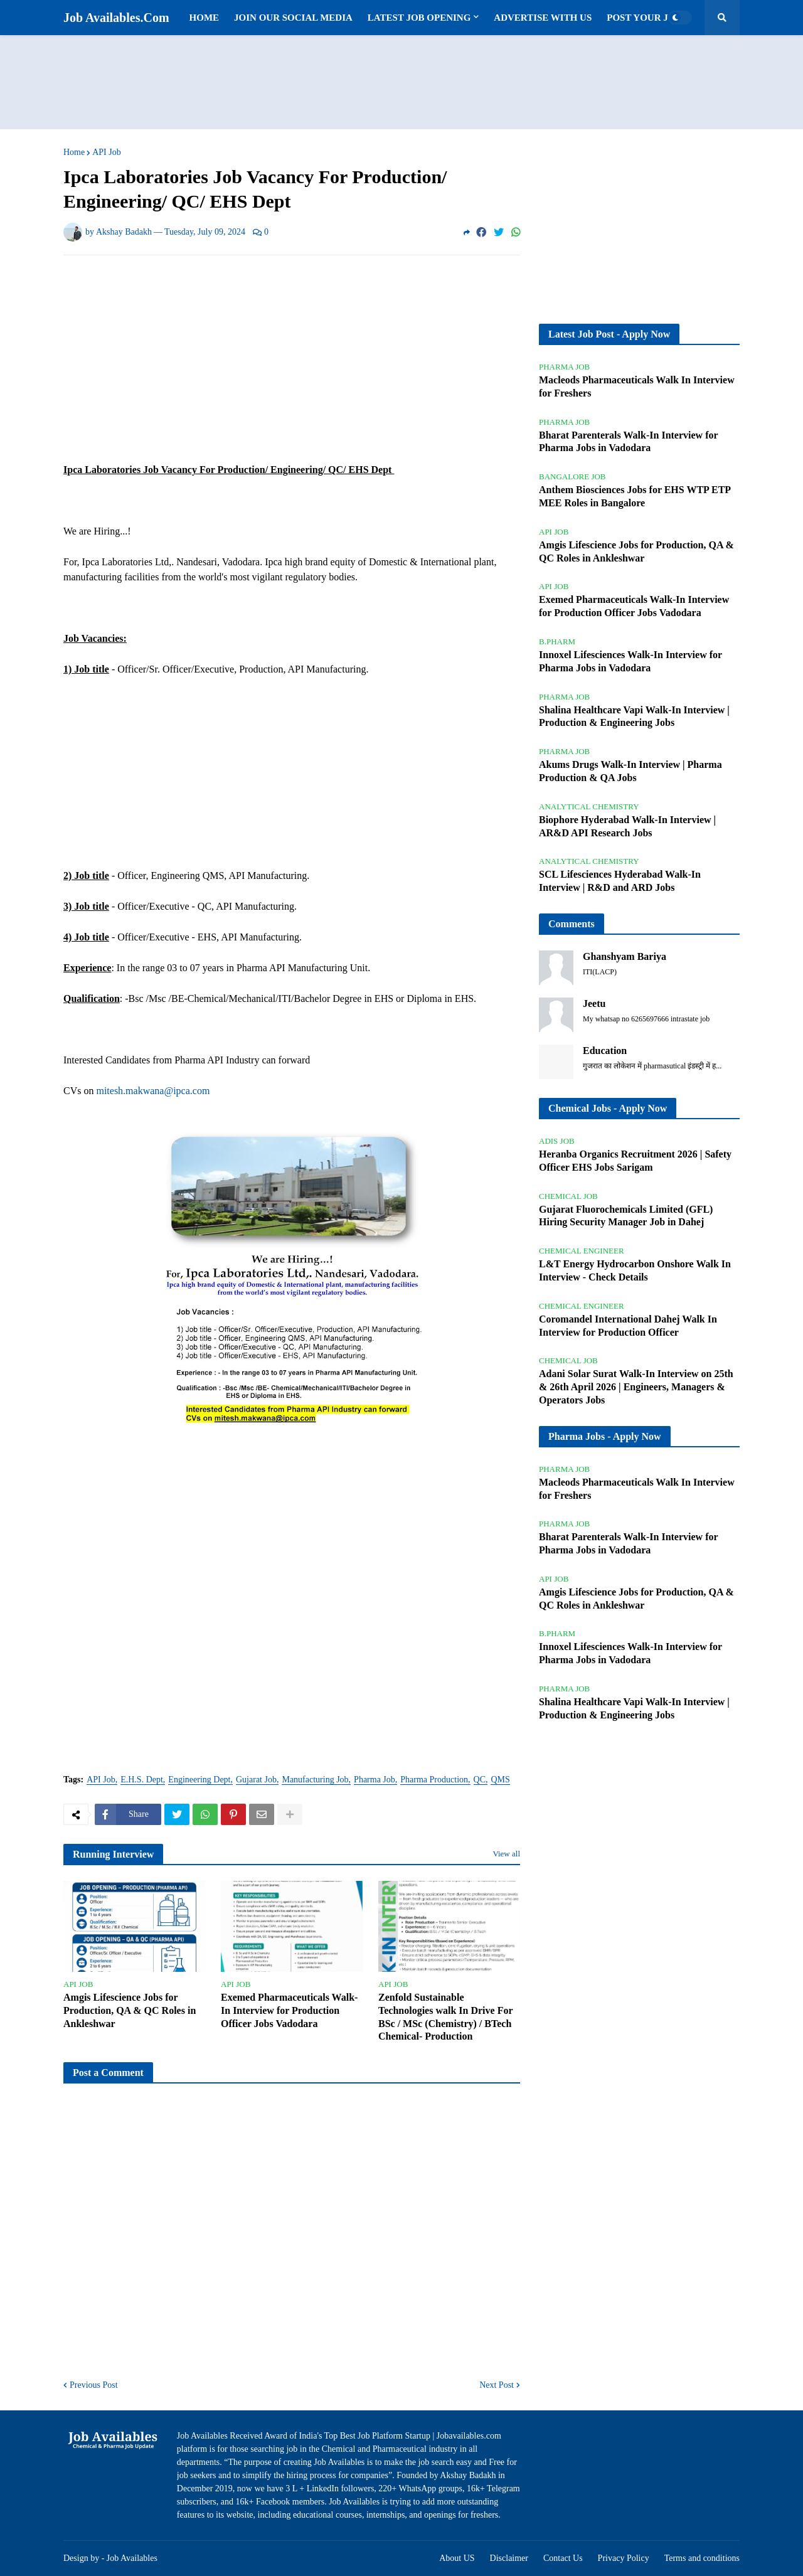  Describe the element at coordinates (628, 442) in the screenshot. I see `Bharat Parenterals Walk-In Interview for Pharma Jobs in Vadodara` at that location.